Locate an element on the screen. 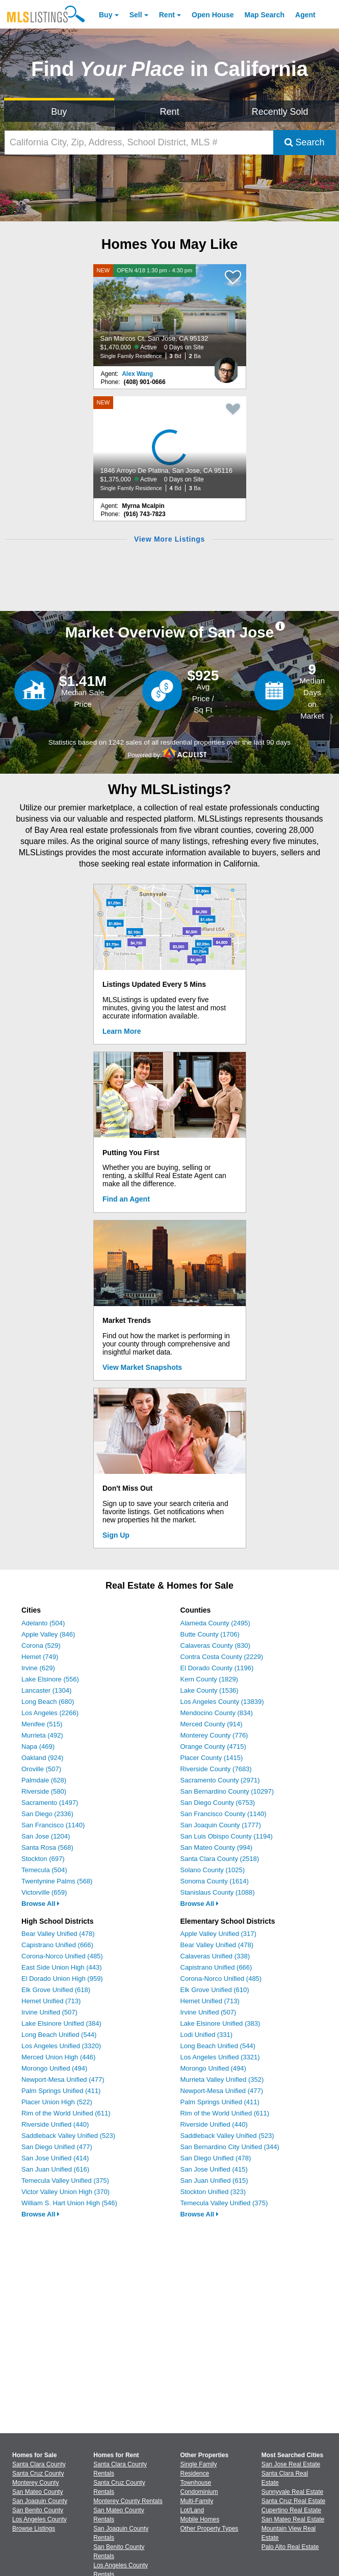  San Diego County (6753) is located at coordinates (217, 1802).